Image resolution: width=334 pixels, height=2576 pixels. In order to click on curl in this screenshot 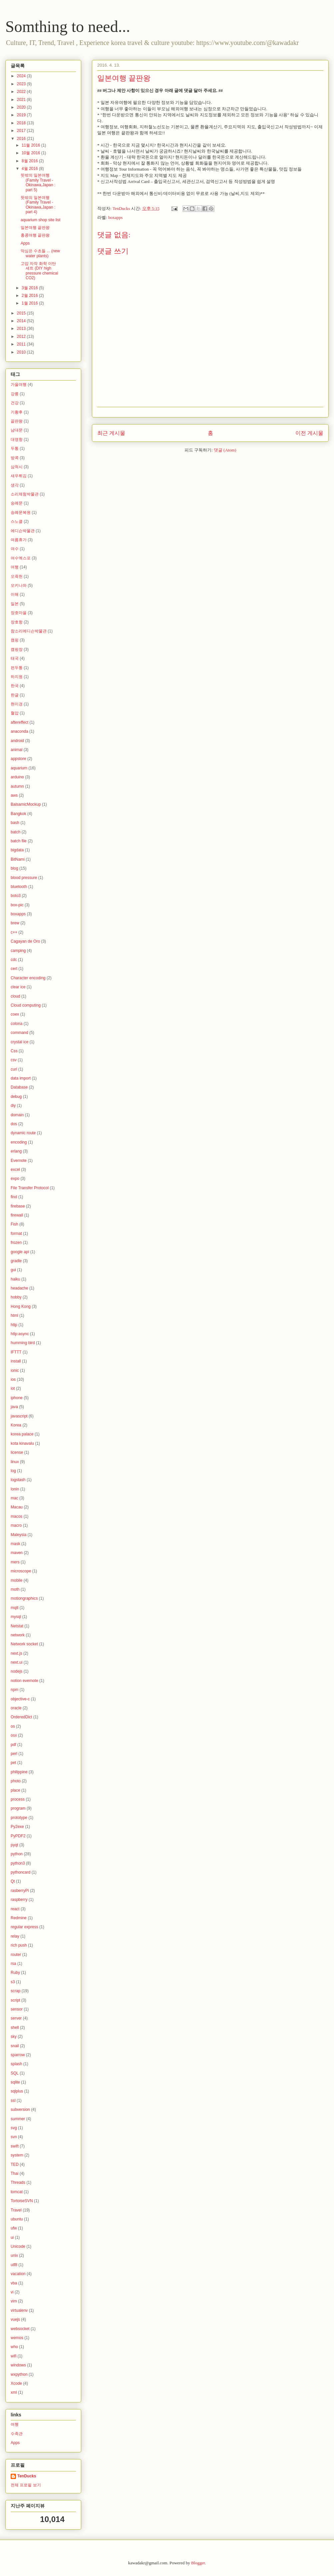, I will do `click(14, 1069)`.